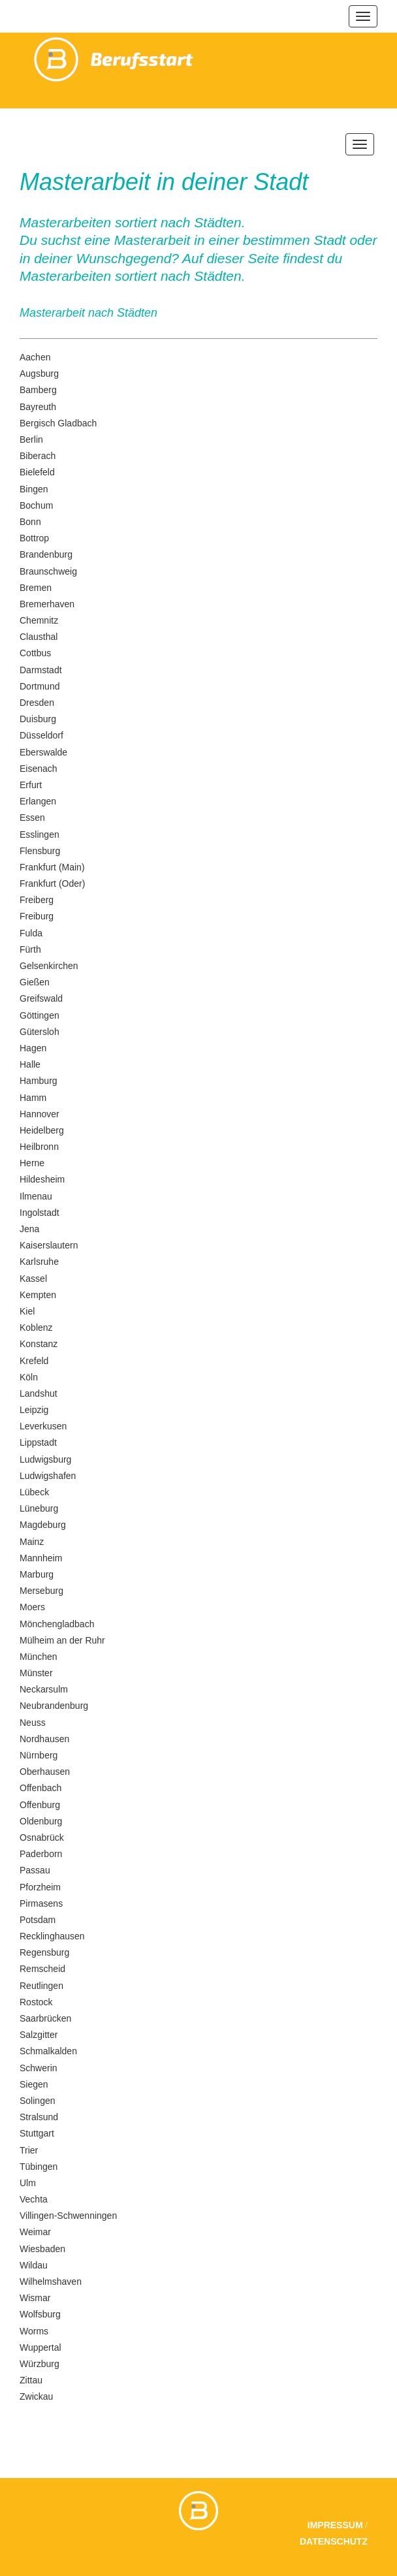  I want to click on Zittau, so click(31, 2380).